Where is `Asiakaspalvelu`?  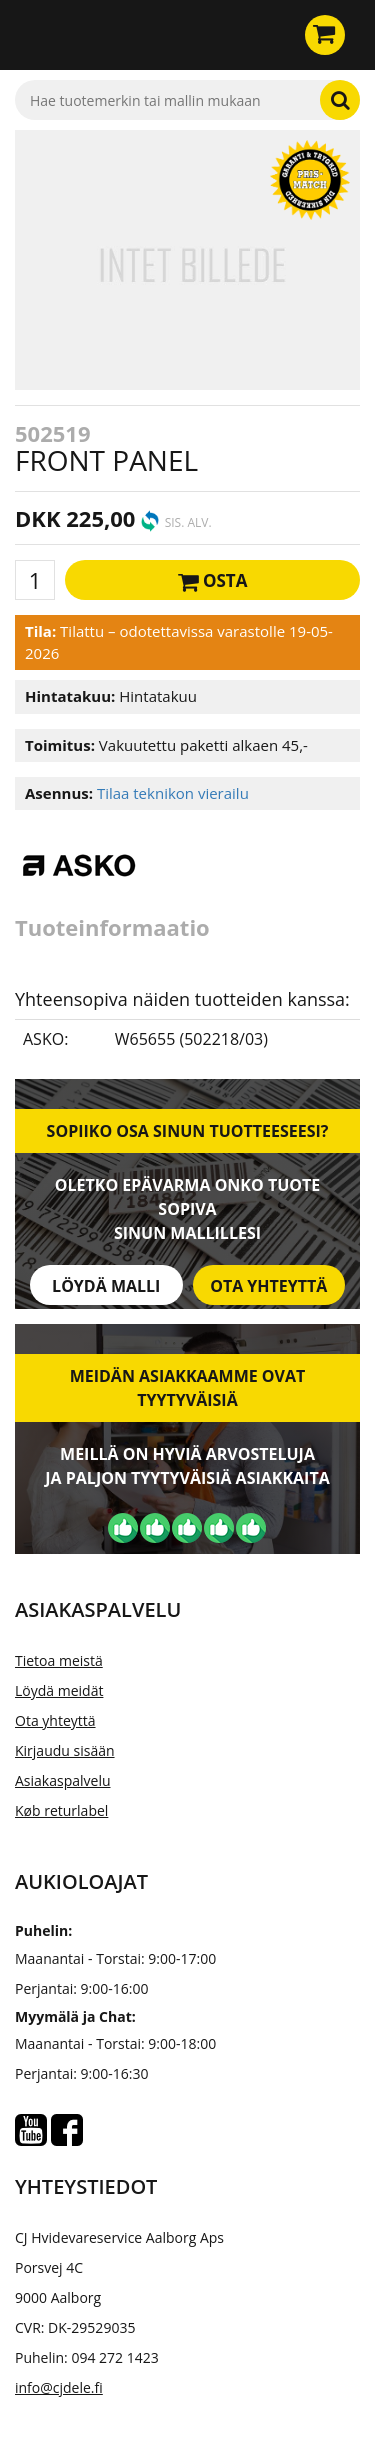 Asiakaspalvelu is located at coordinates (63, 1780).